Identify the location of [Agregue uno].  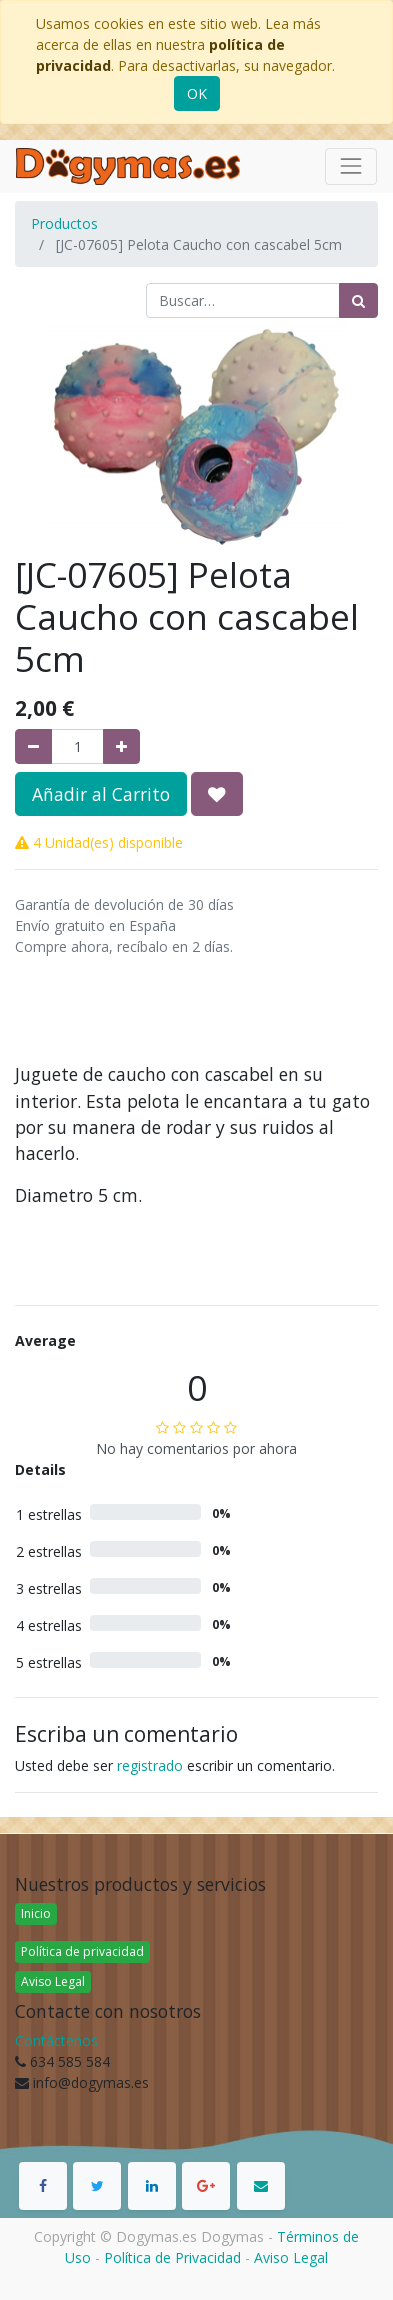
(121, 746).